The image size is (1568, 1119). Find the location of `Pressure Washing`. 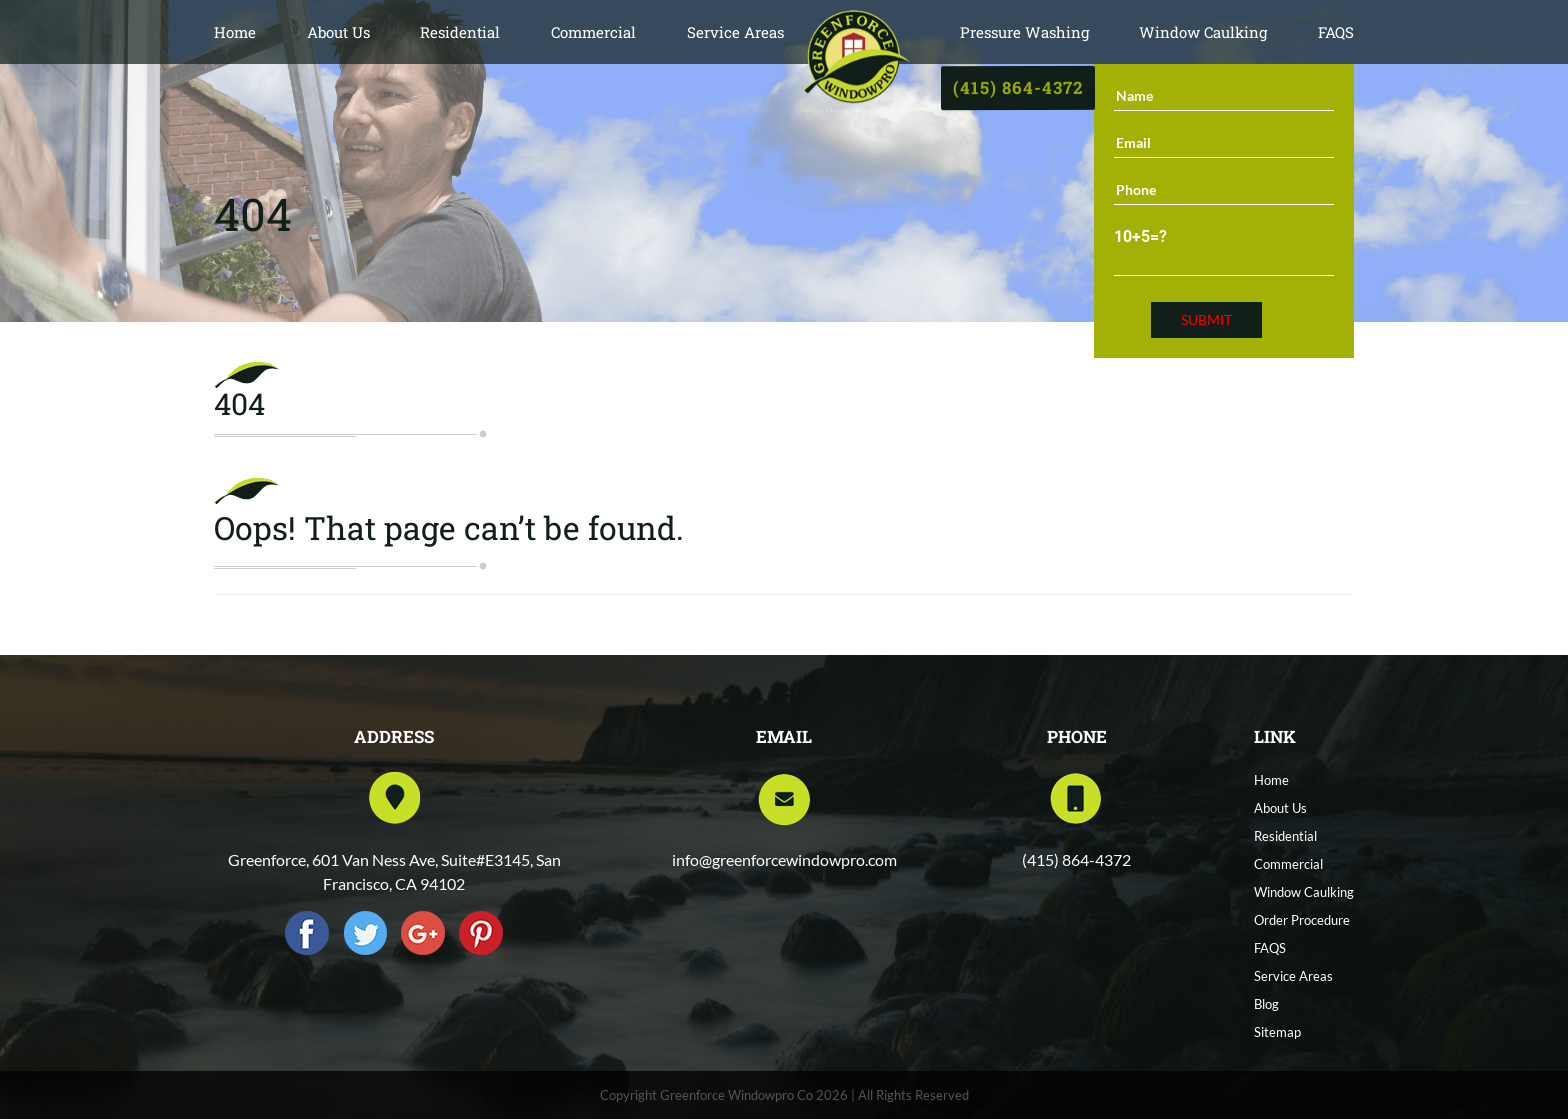

Pressure Washing is located at coordinates (1024, 32).